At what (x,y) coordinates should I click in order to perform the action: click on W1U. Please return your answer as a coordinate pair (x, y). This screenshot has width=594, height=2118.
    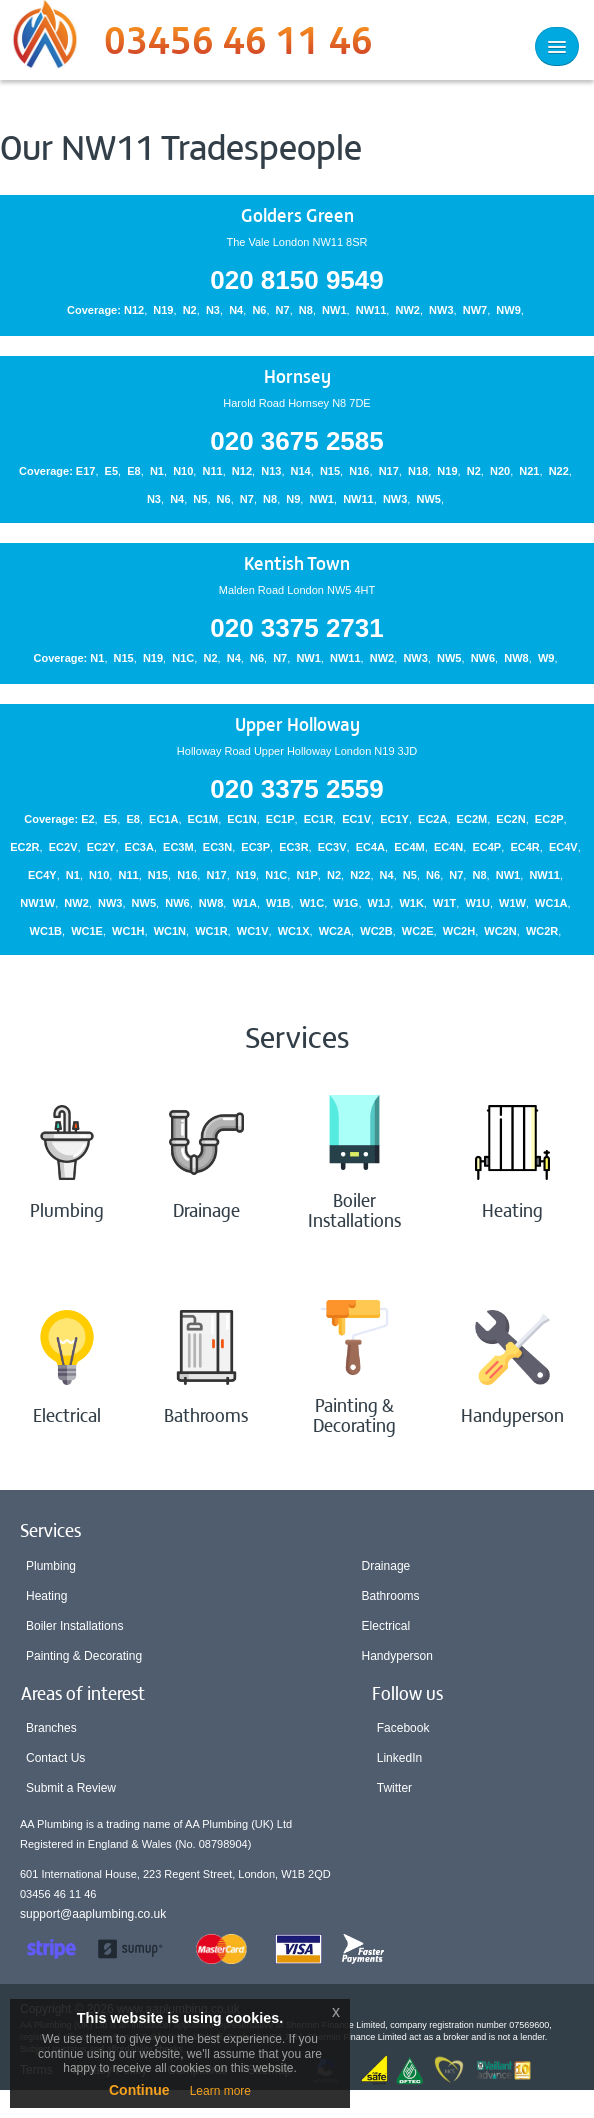
    Looking at the image, I should click on (477, 903).